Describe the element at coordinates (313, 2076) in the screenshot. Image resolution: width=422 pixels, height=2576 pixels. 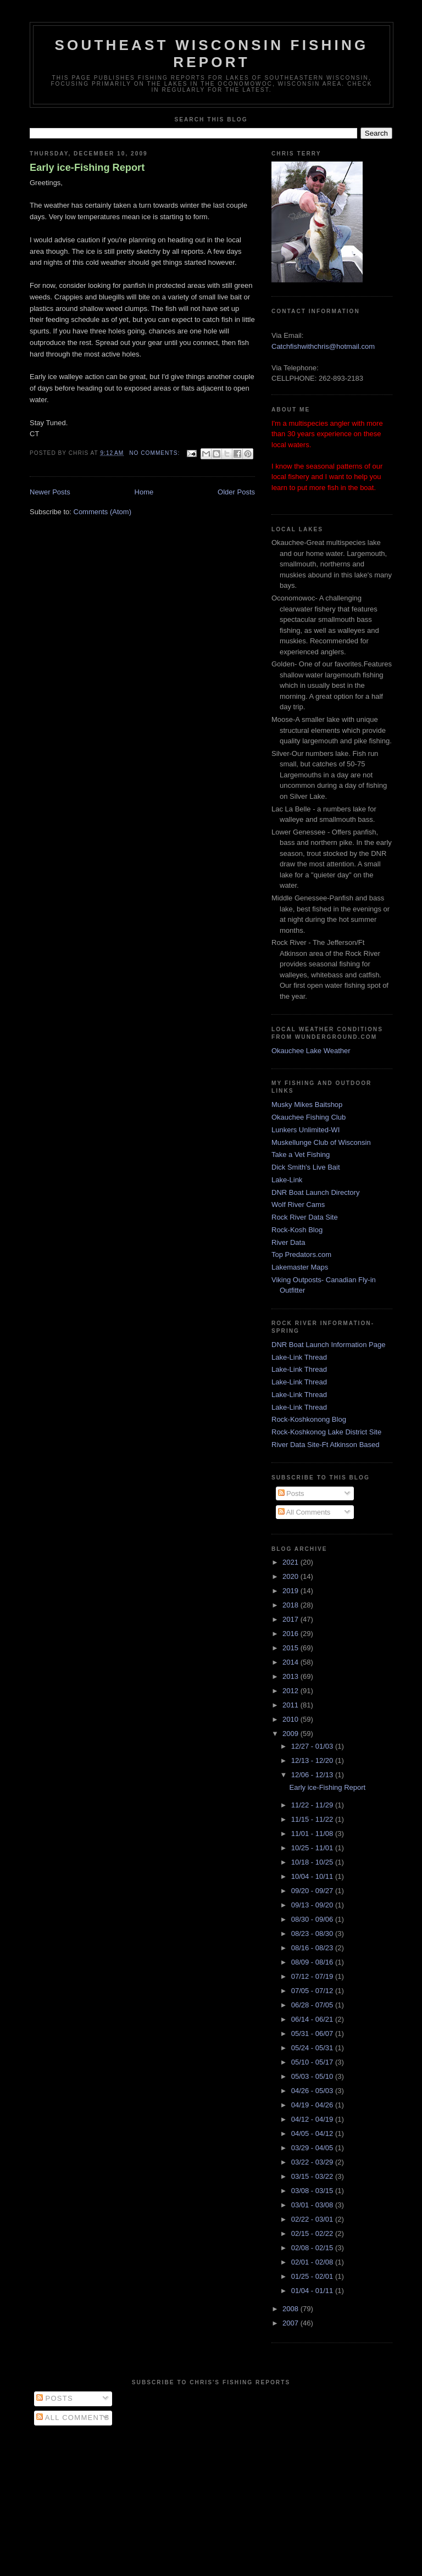
I see `05/03 - 05/10` at that location.